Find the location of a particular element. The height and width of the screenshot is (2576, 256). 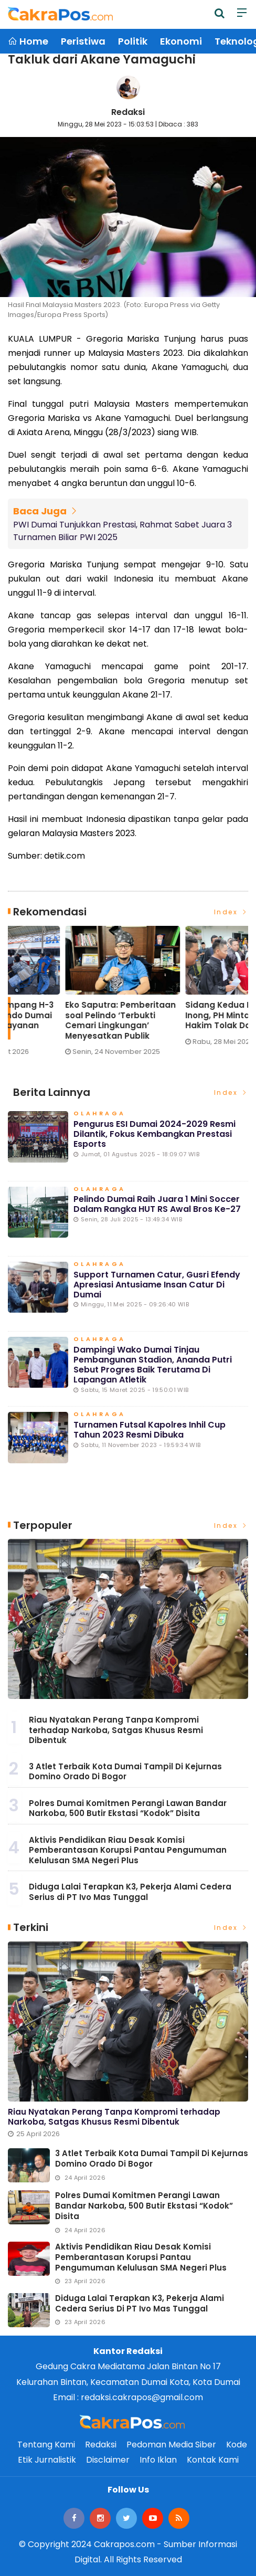

Pedoman Media Siber is located at coordinates (171, 2444).